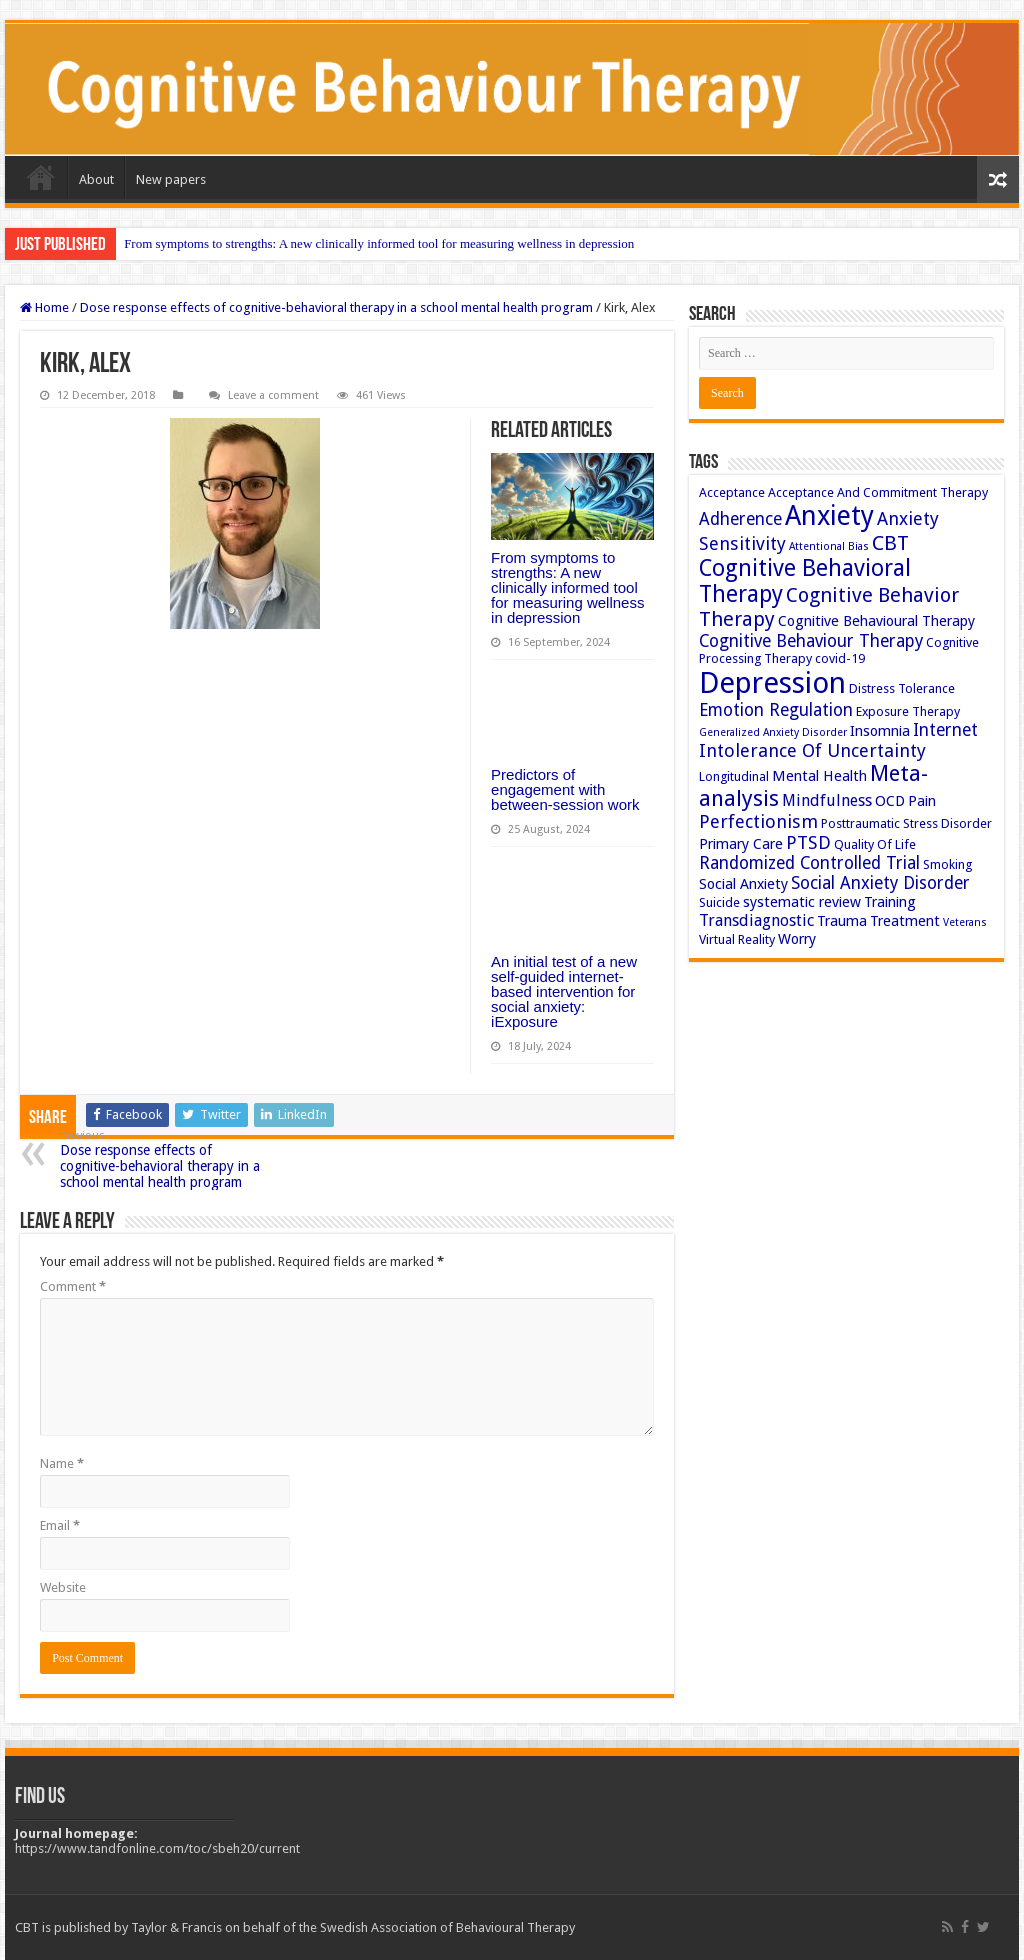 Image resolution: width=1024 pixels, height=1960 pixels. Describe the element at coordinates (171, 179) in the screenshot. I see `New papers` at that location.